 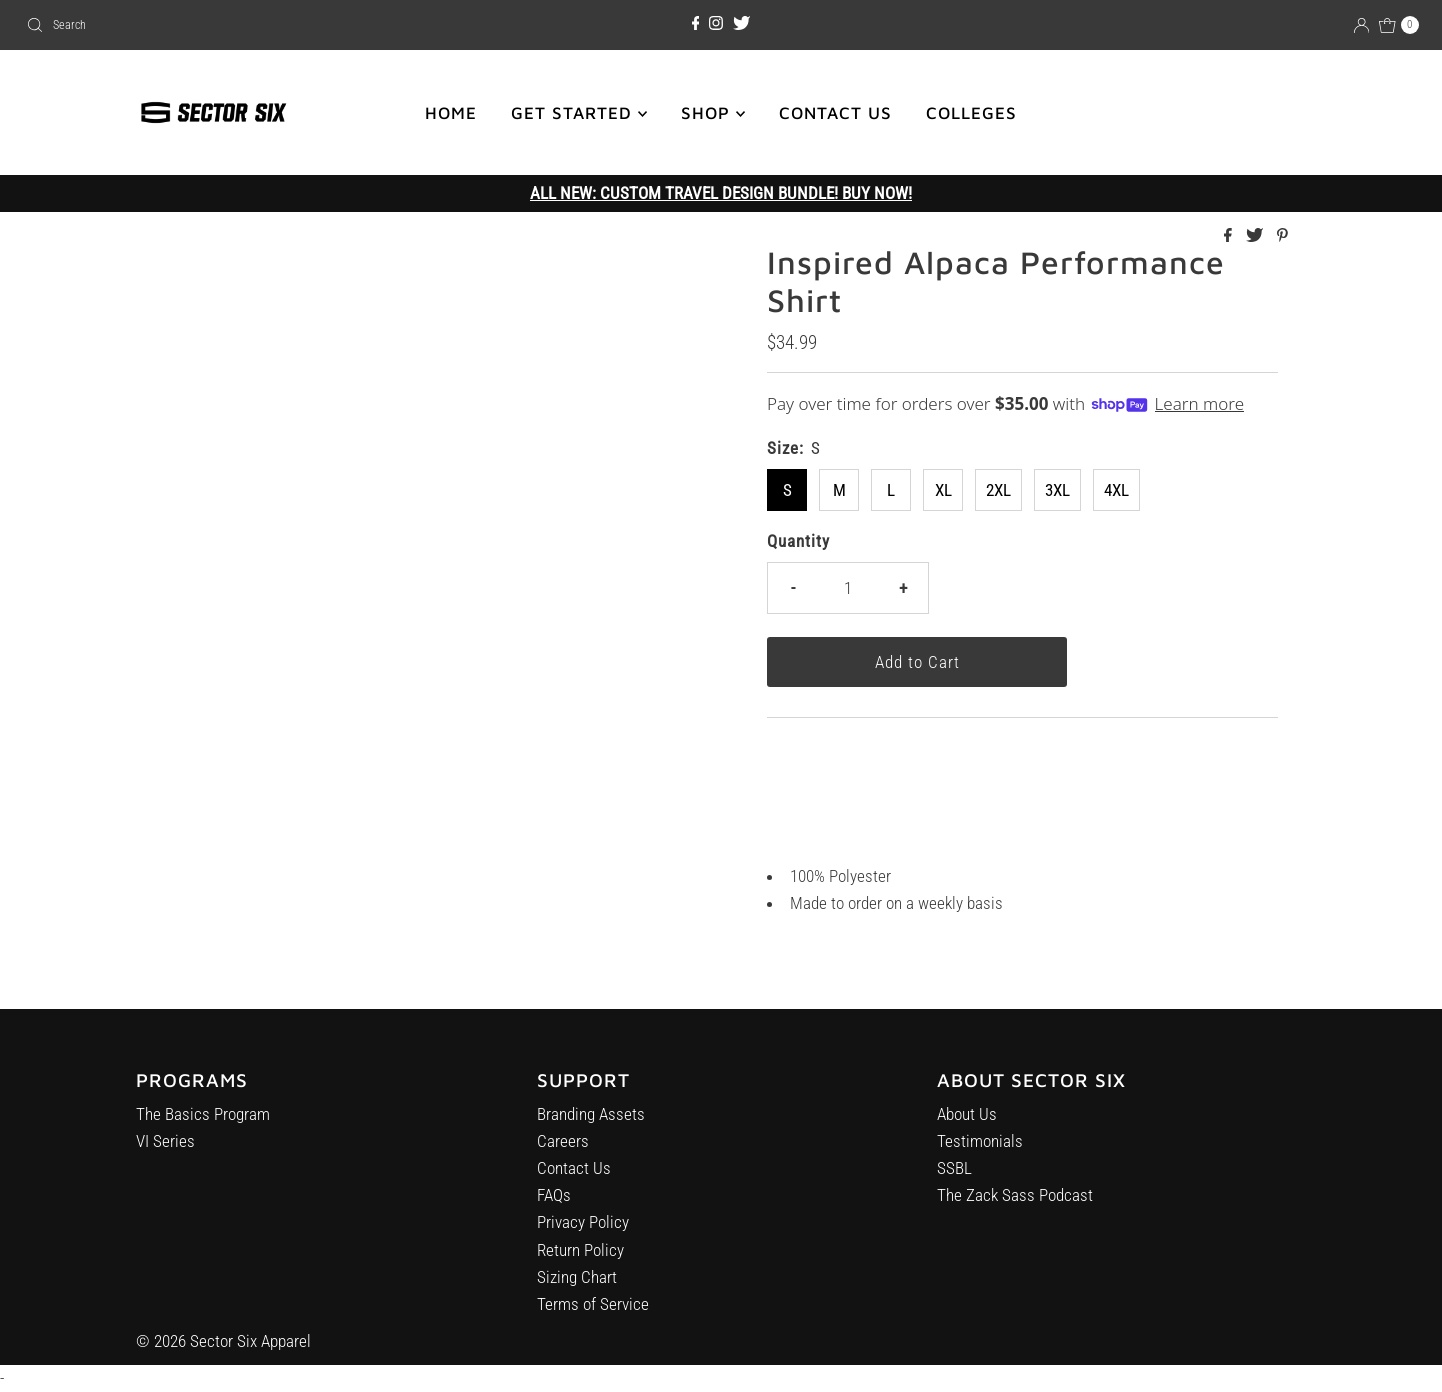 I want to click on Contact Us, so click(x=574, y=1177).